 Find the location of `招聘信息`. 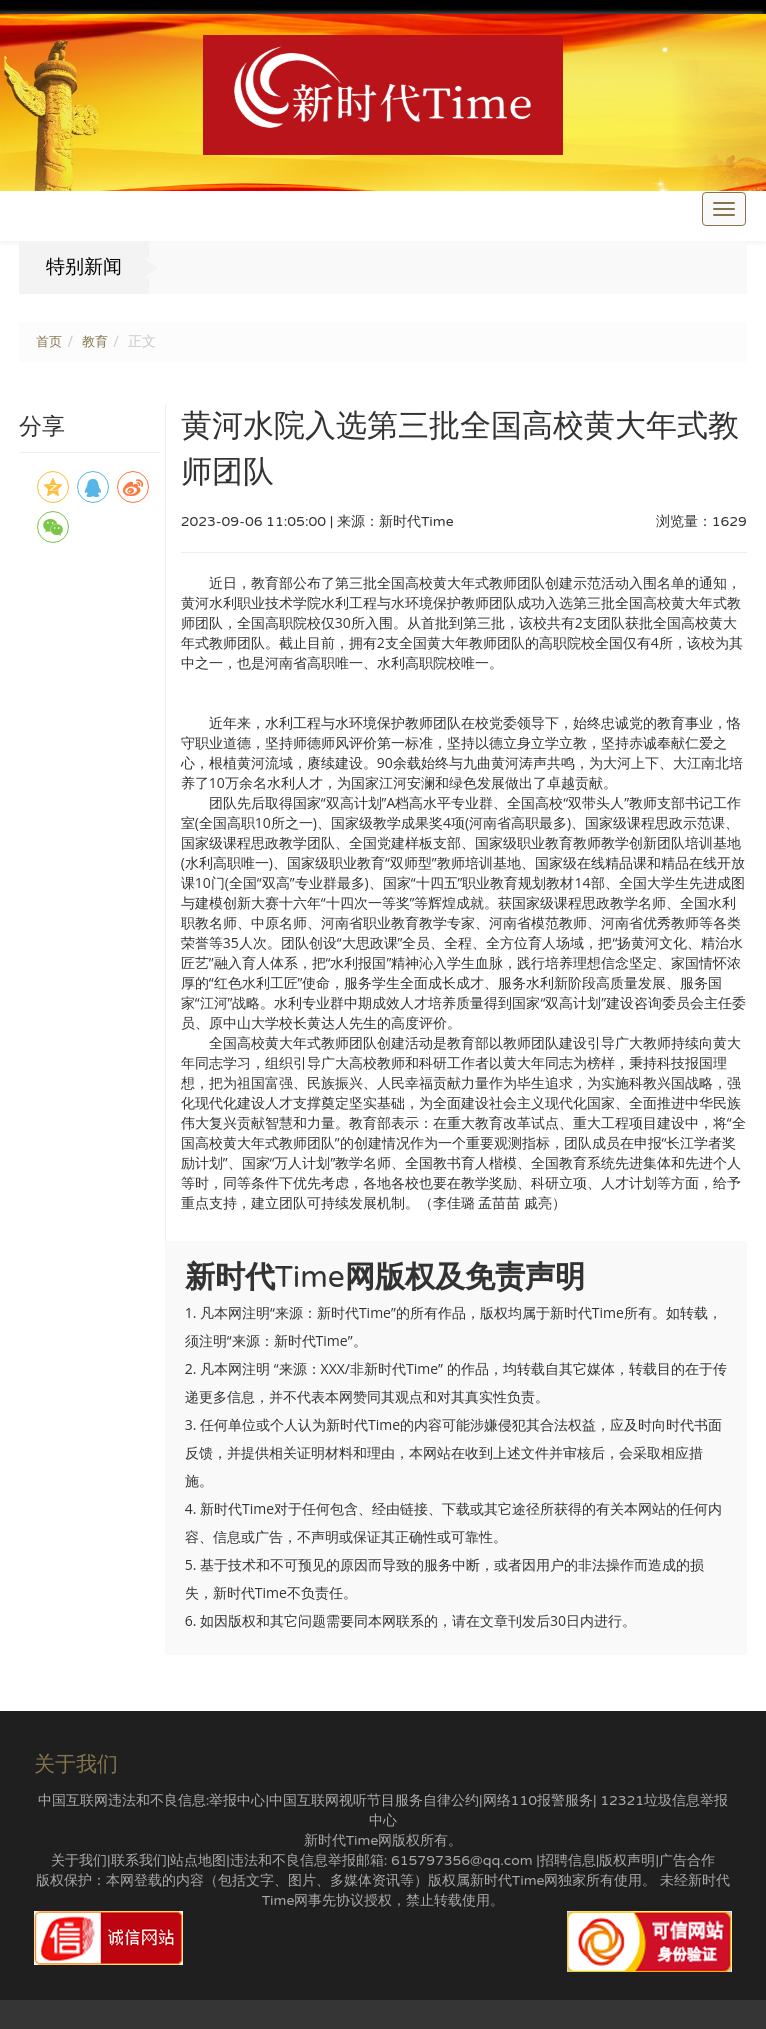

招聘信息 is located at coordinates (568, 1860).